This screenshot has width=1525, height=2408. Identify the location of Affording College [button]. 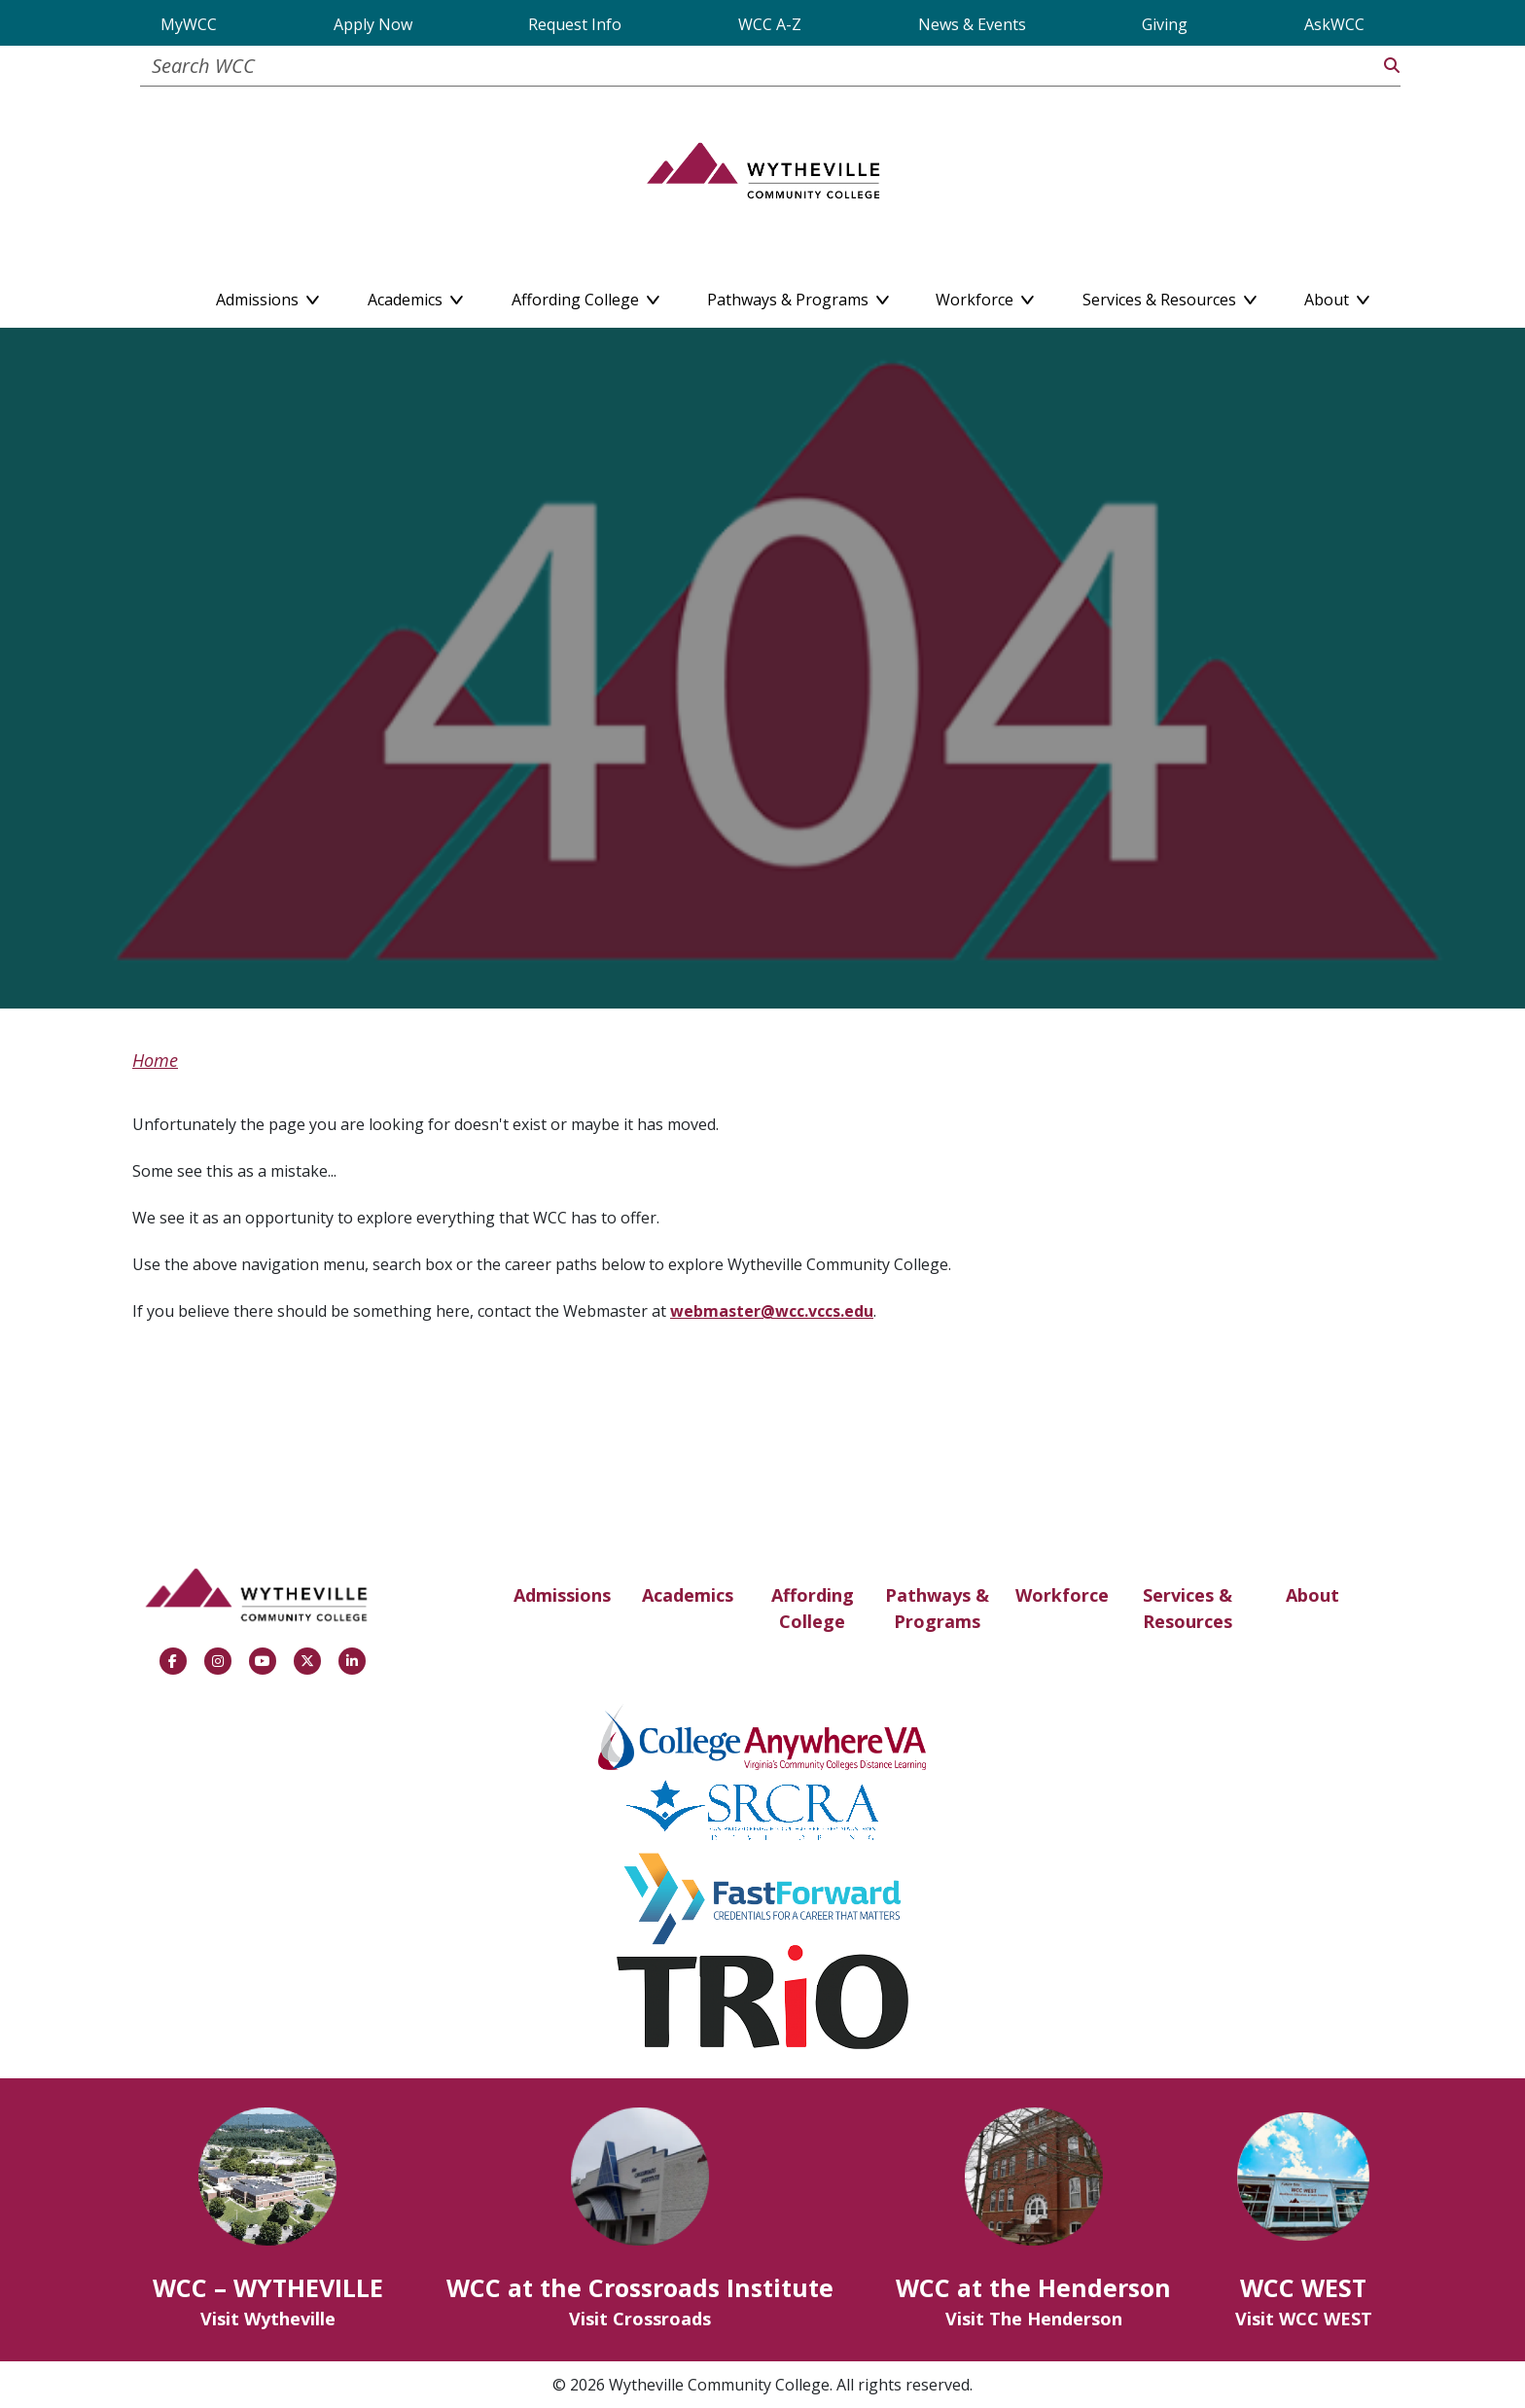
(585, 295).